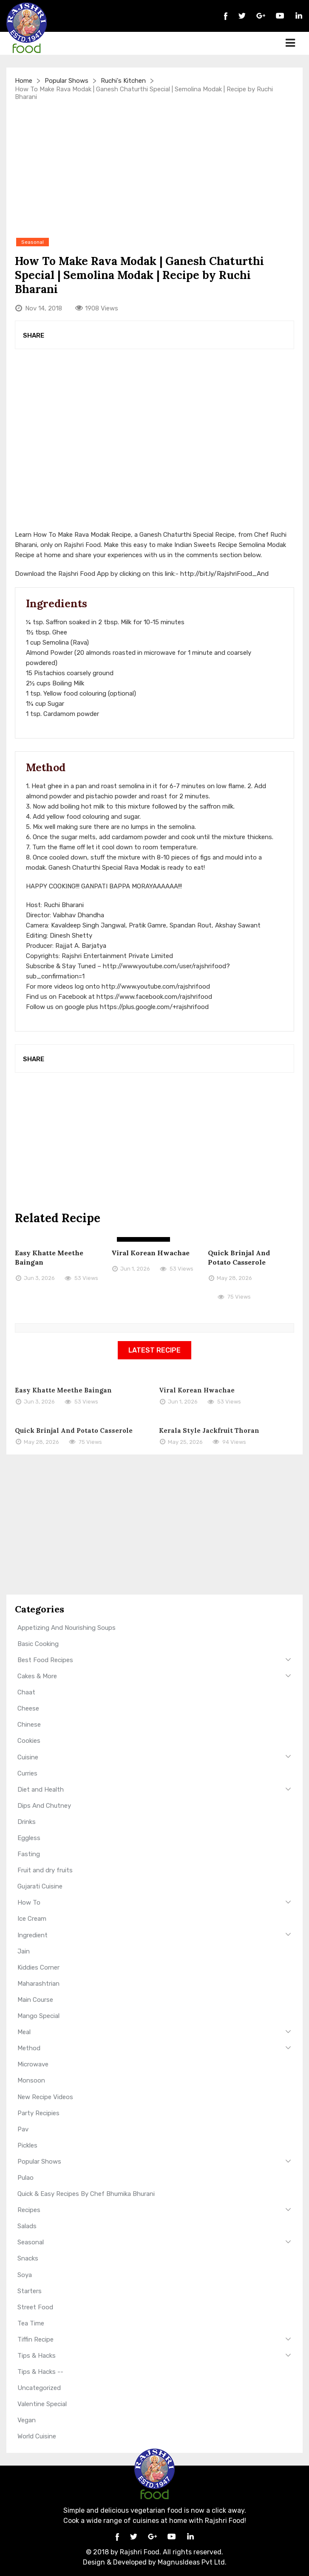  Describe the element at coordinates (66, 81) in the screenshot. I see `Popular Shows` at that location.